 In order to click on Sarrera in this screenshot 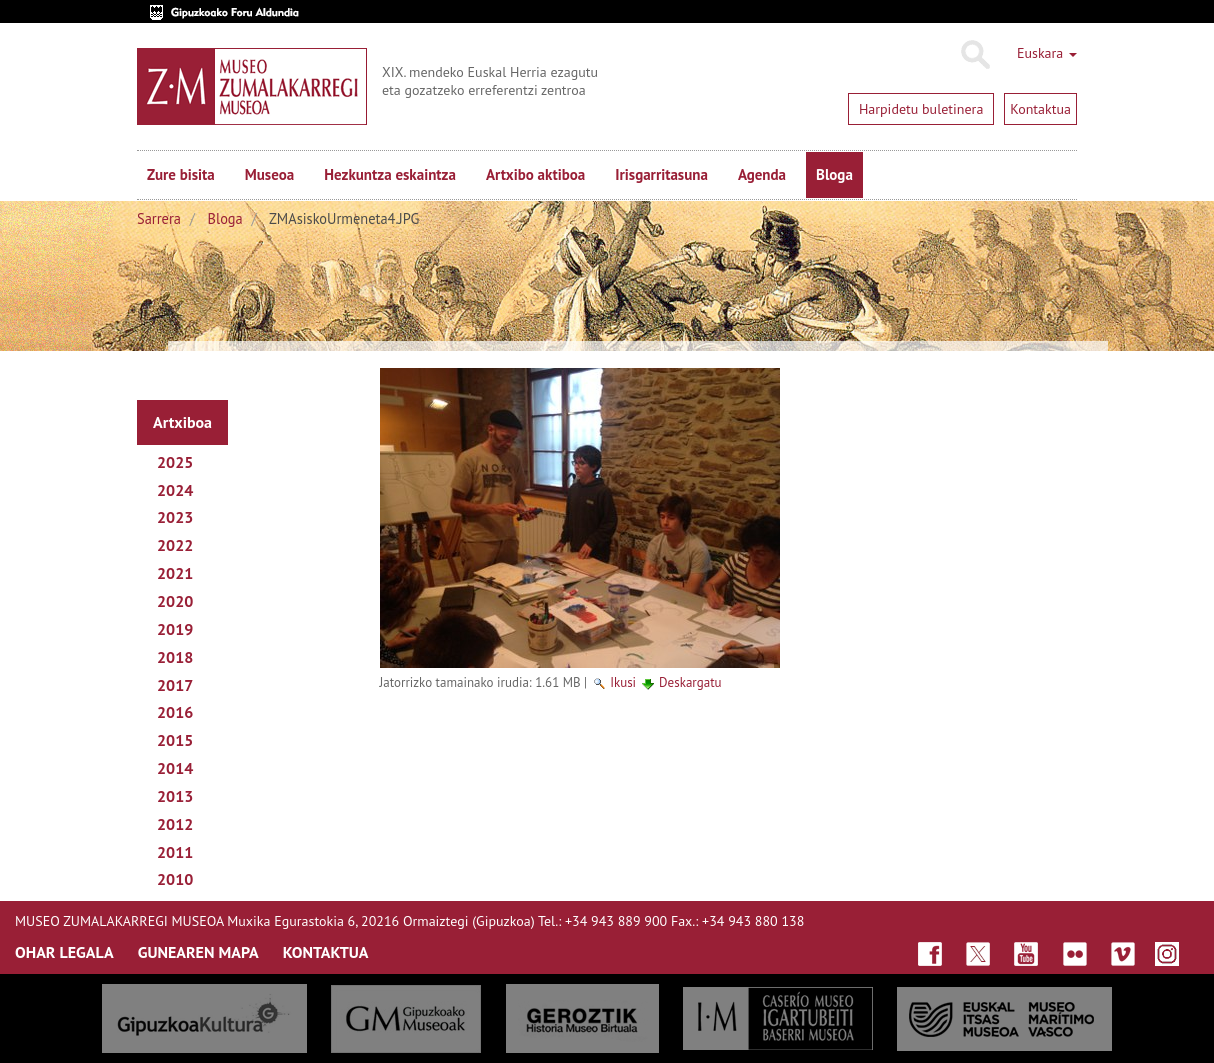, I will do `click(159, 218)`.